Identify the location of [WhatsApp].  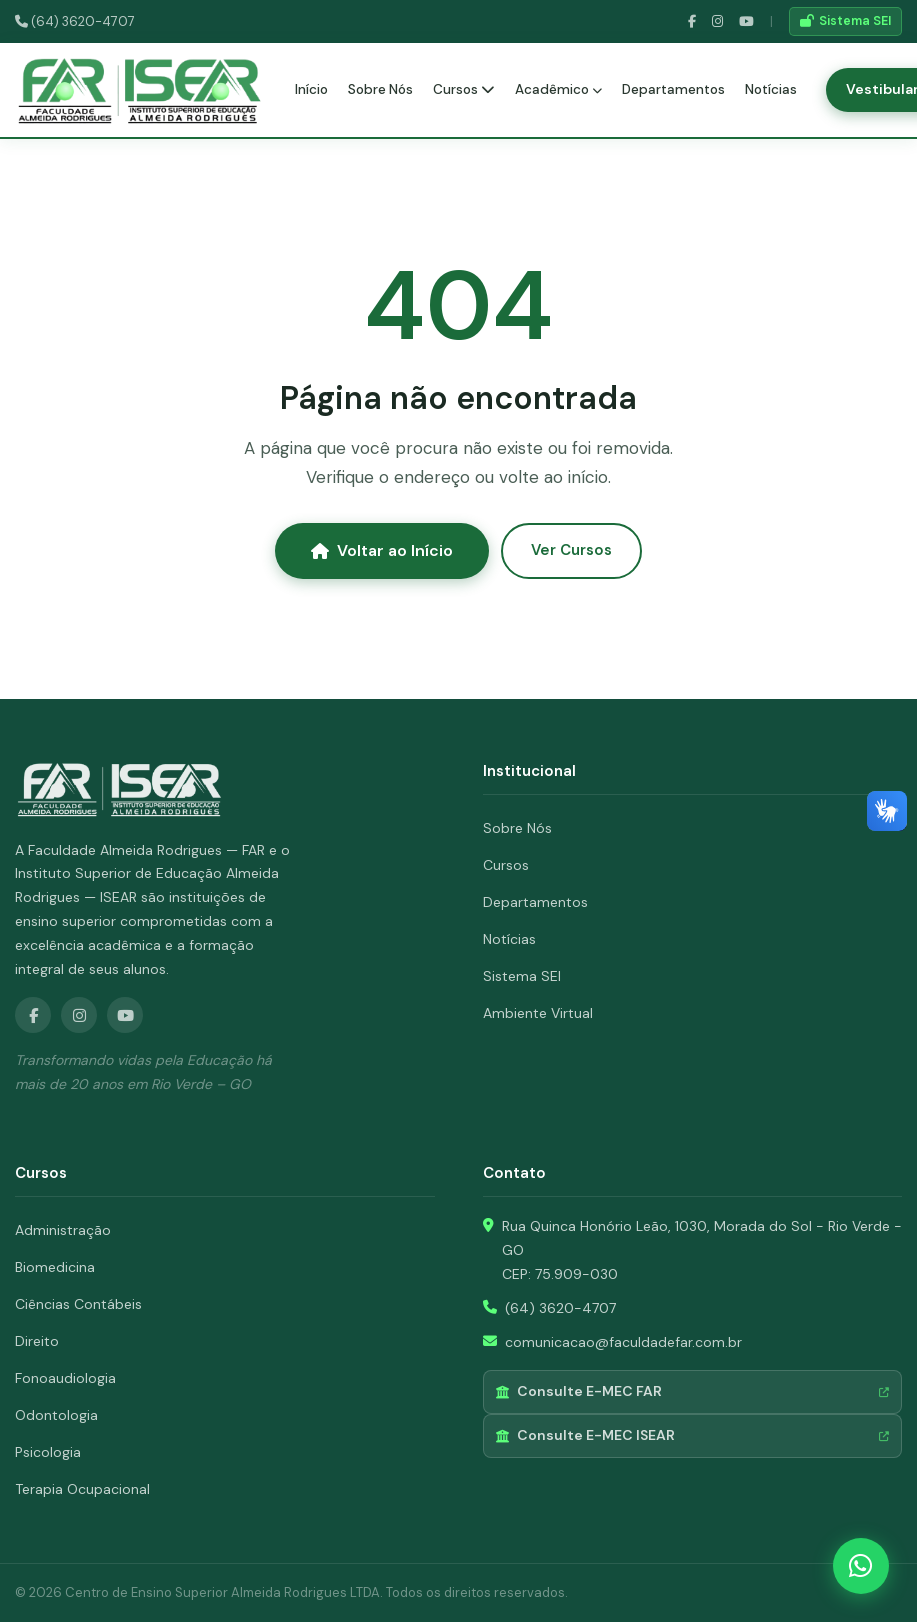
(861, 1566).